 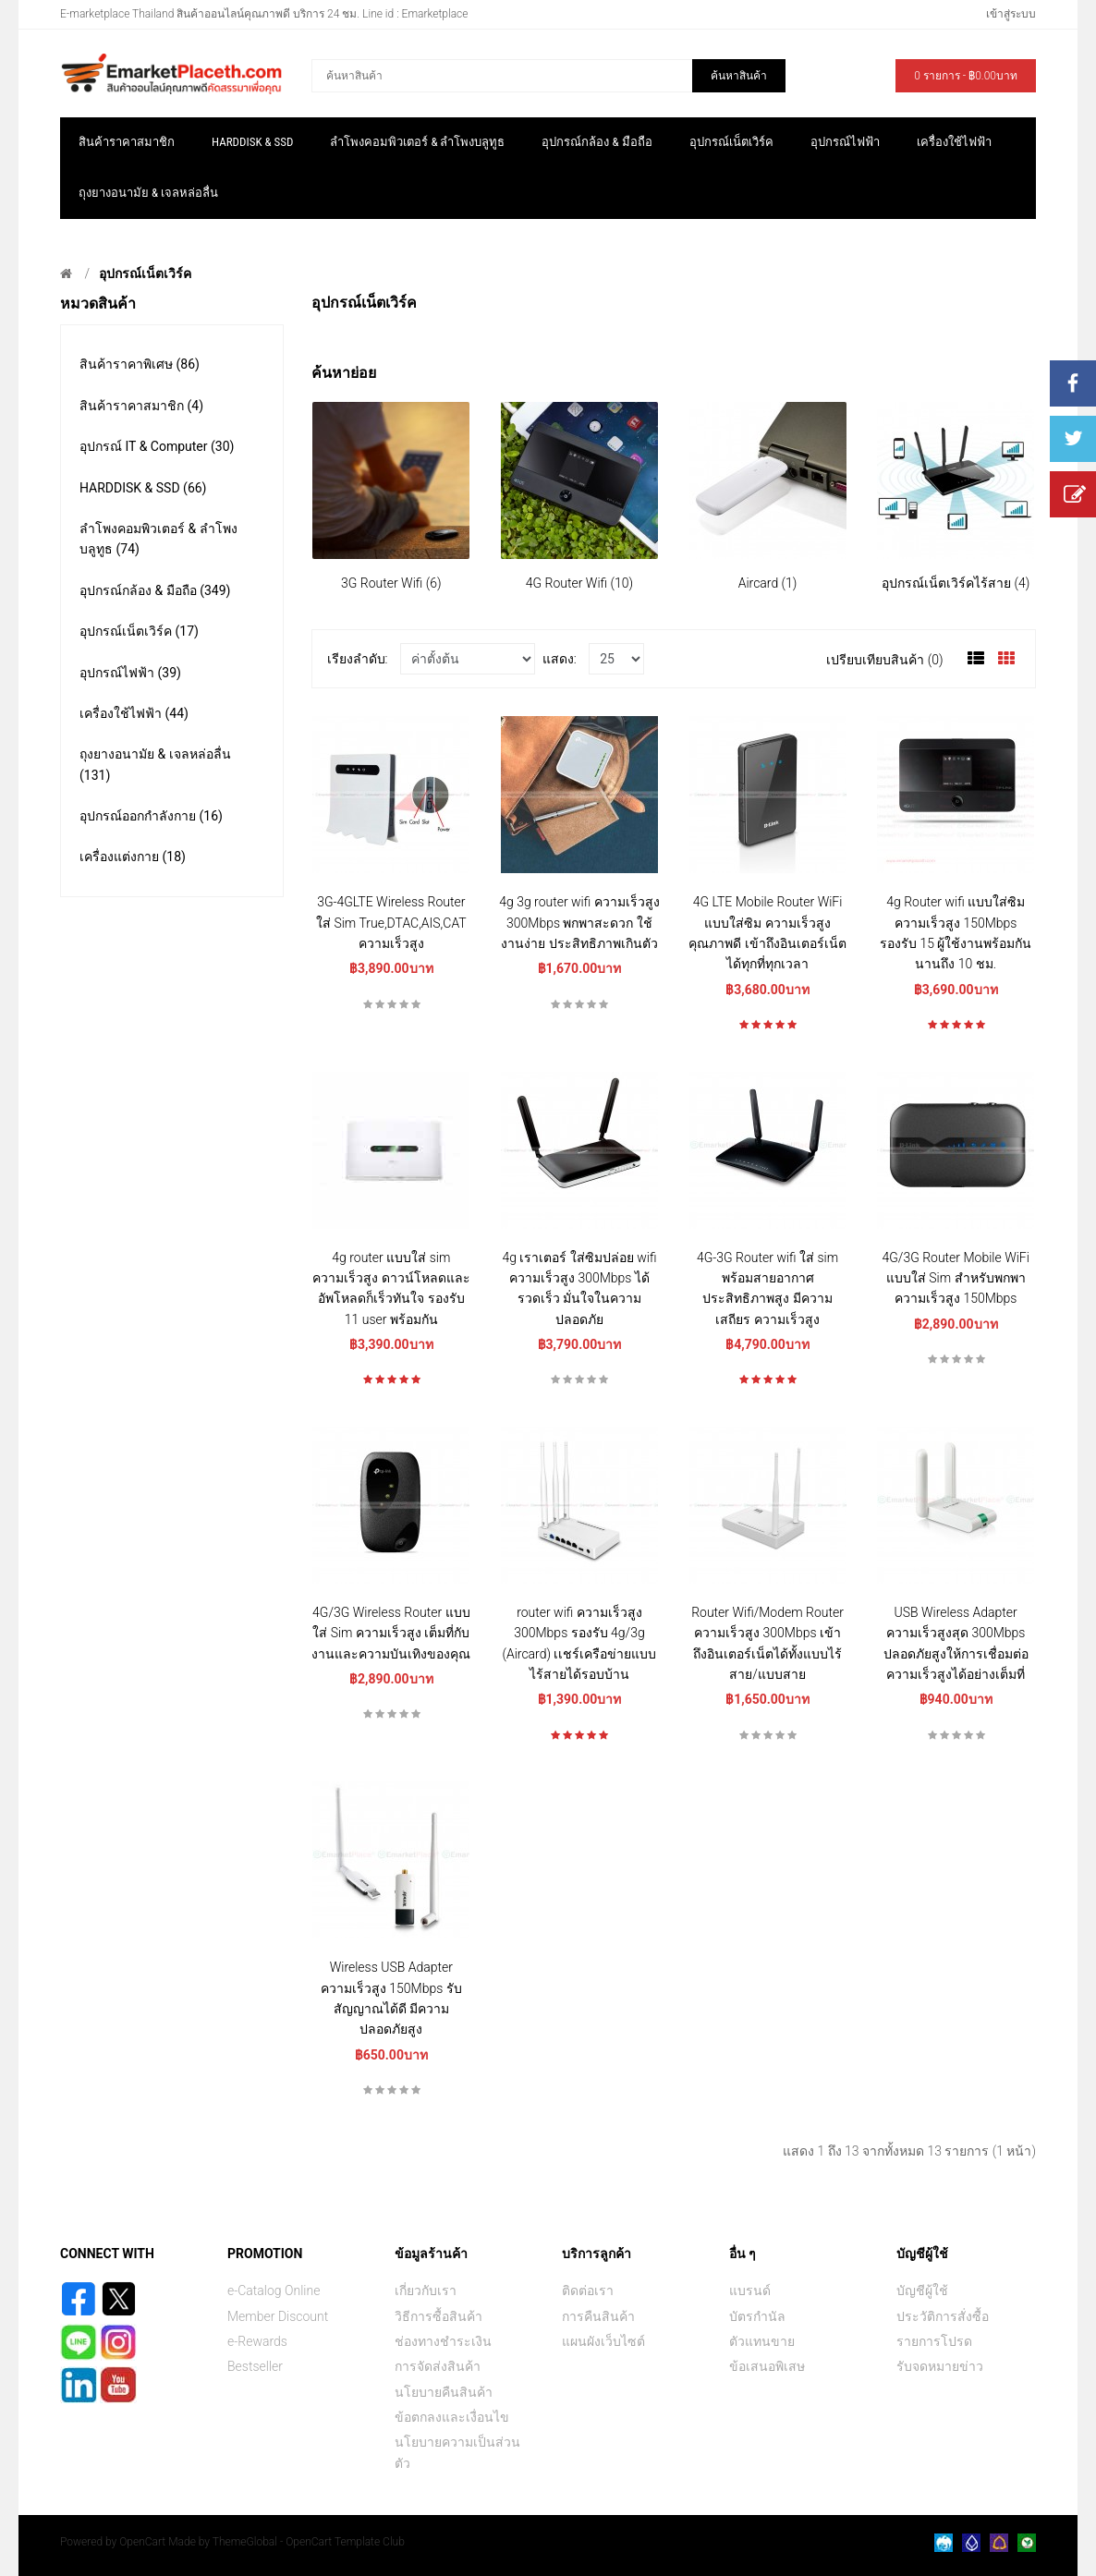 What do you see at coordinates (955, 583) in the screenshot?
I see `อุปกรณ์เน็ตเวิร์คไร้สาย (4)` at bounding box center [955, 583].